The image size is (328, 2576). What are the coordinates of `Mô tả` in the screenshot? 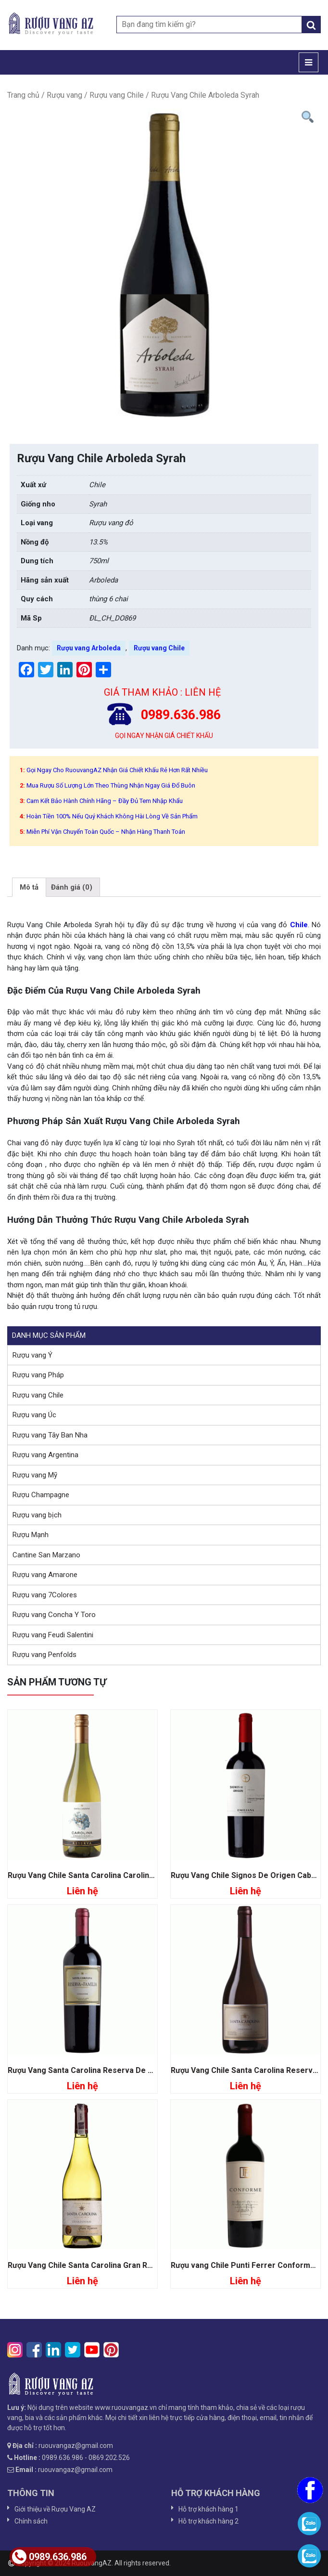 It's located at (29, 887).